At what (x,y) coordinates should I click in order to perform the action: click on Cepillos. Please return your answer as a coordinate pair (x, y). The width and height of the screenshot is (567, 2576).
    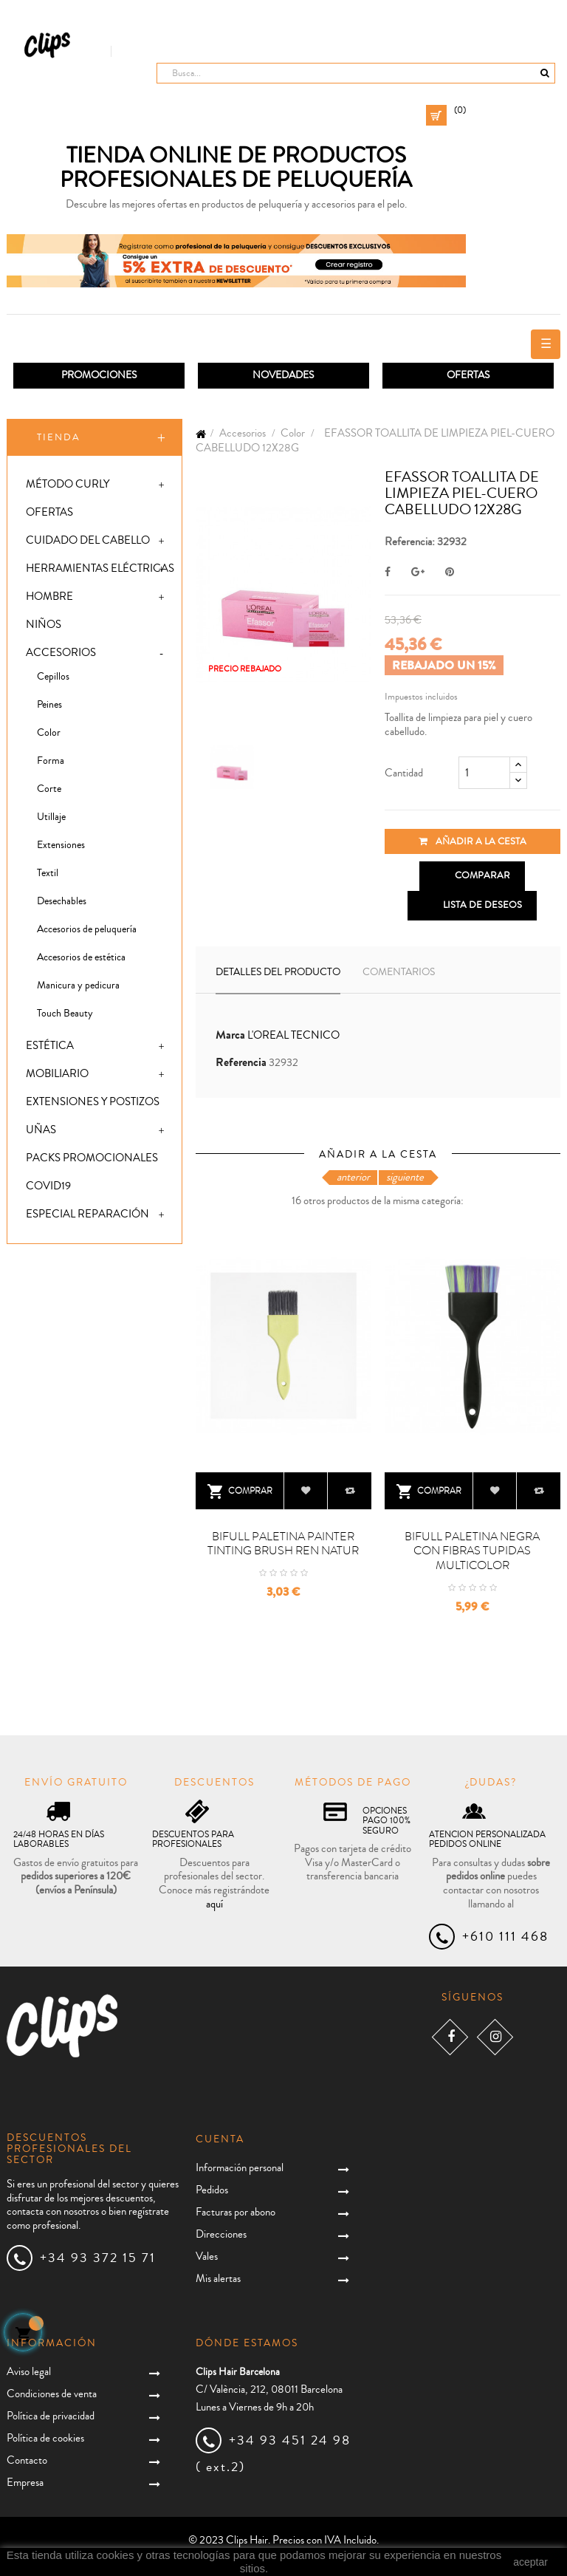
    Looking at the image, I should click on (53, 676).